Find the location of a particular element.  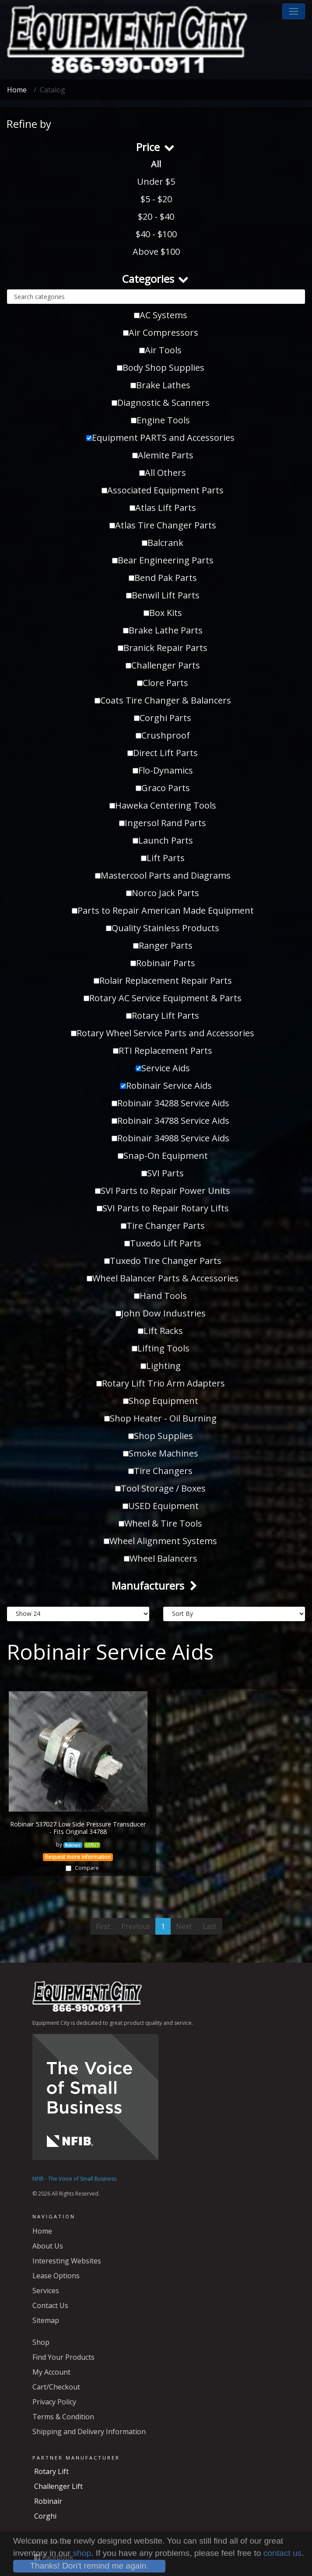

Robinair Service Aids is located at coordinates (166, 1085).